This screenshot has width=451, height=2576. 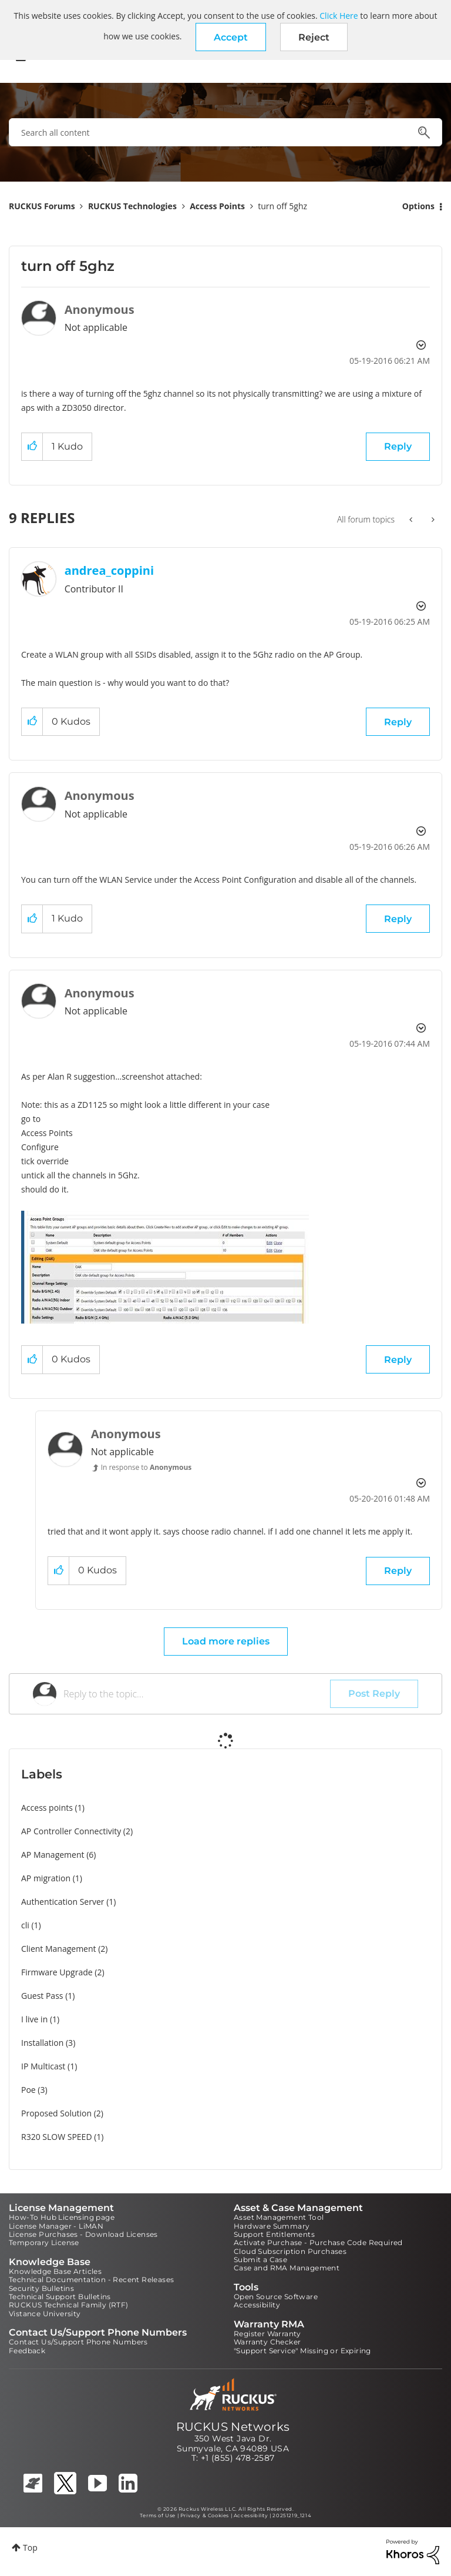 What do you see at coordinates (318, 2242) in the screenshot?
I see `Activate Purchase - Purchase Code Required` at bounding box center [318, 2242].